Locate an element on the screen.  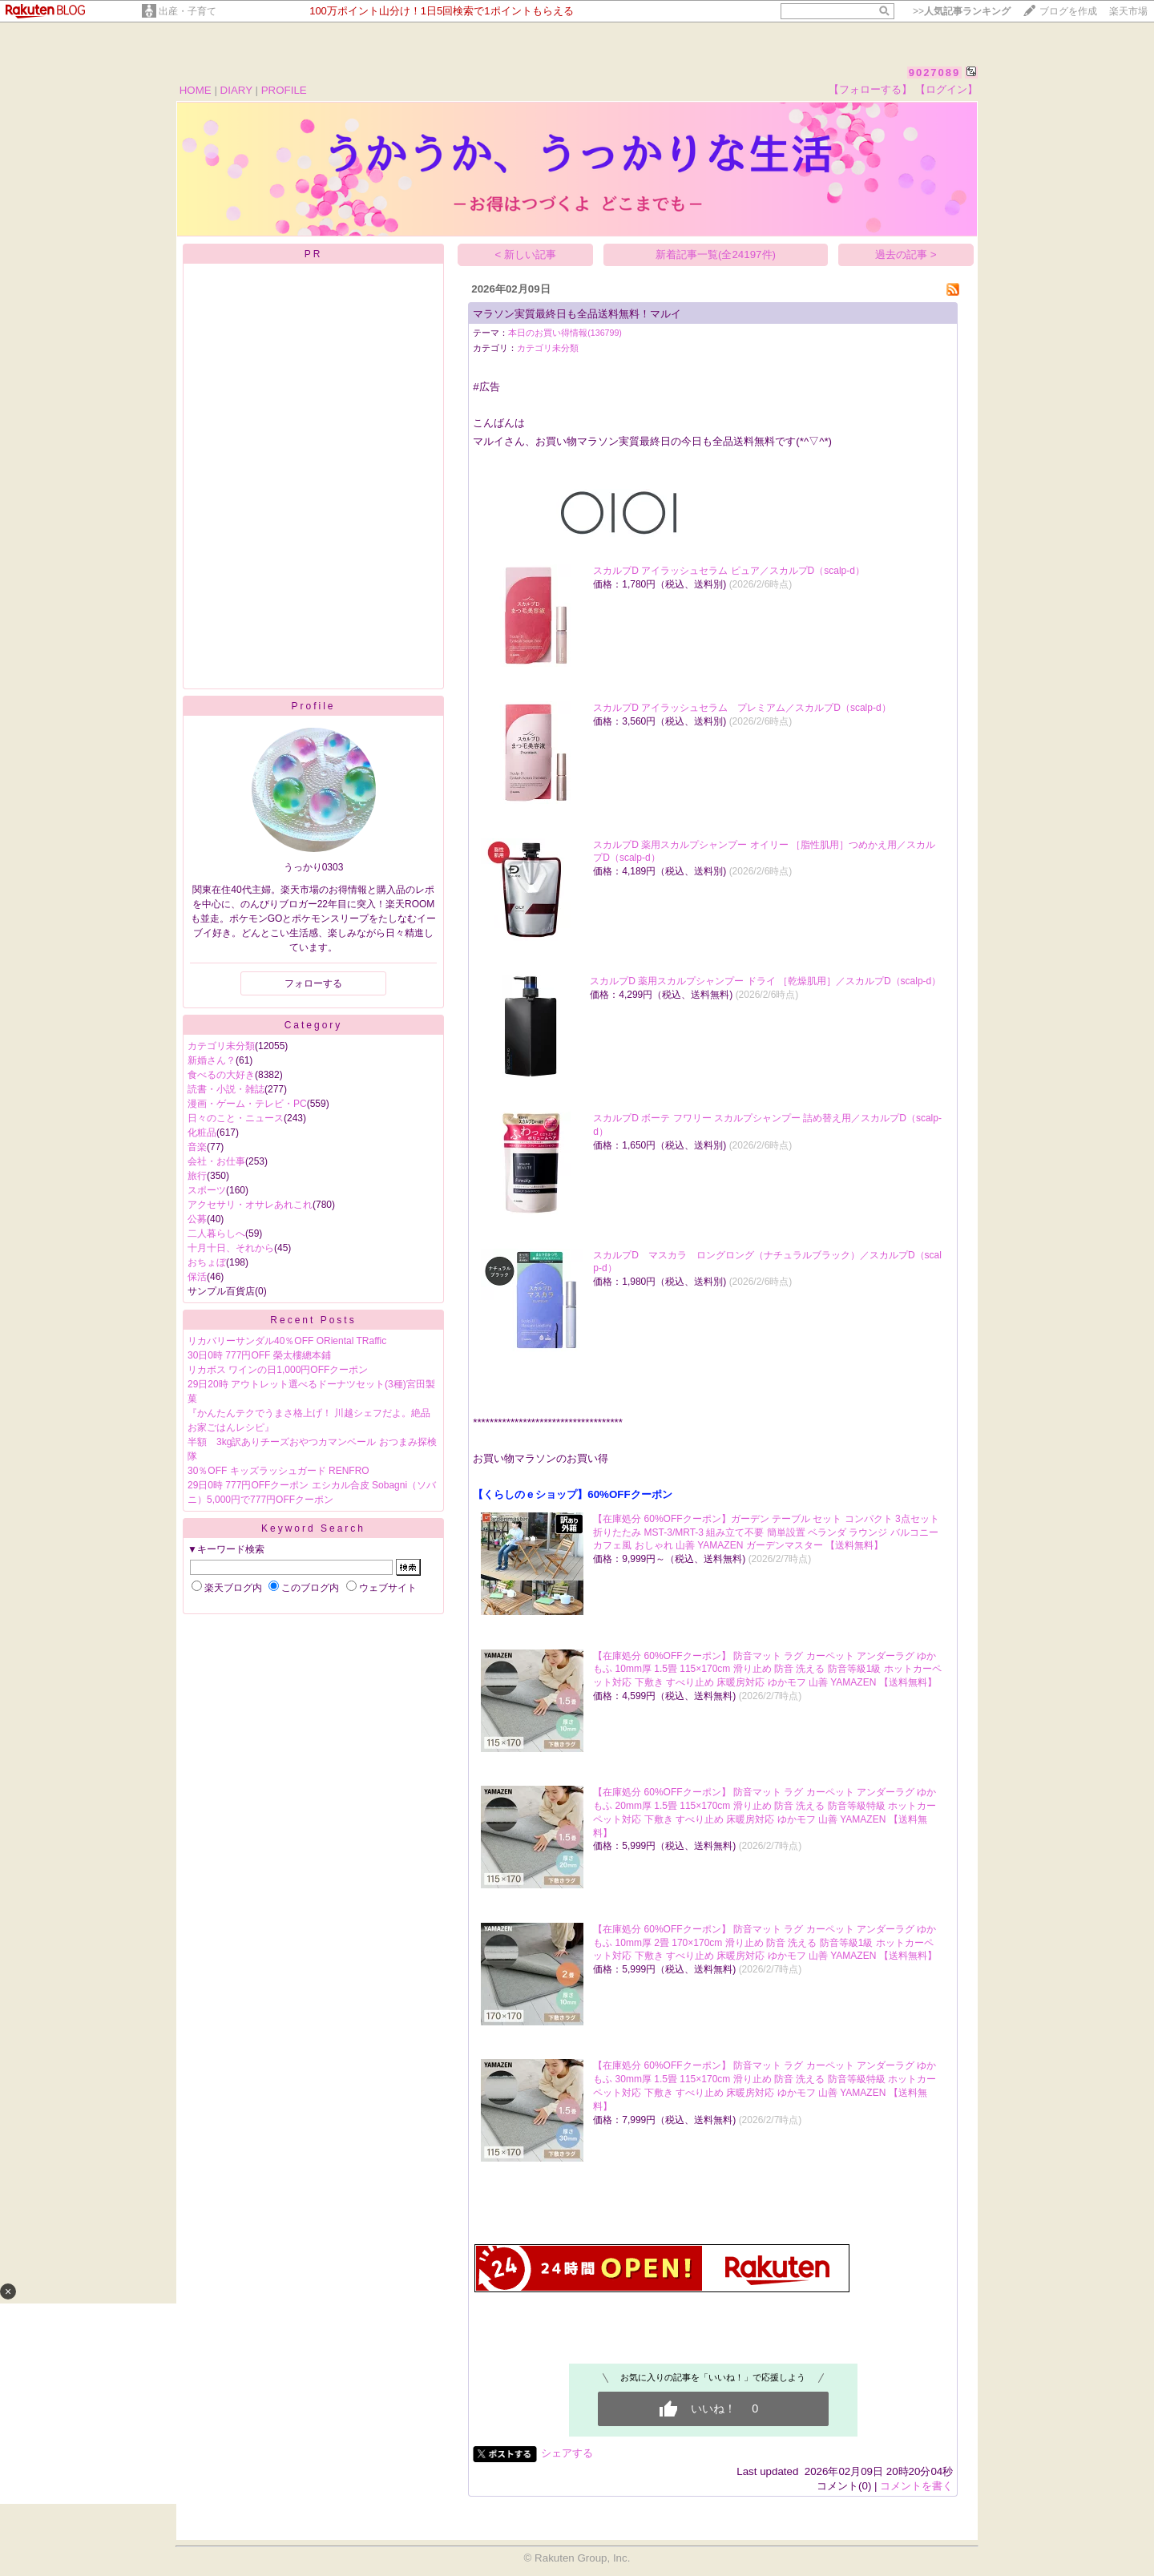
新婚さん？ is located at coordinates (212, 1060).